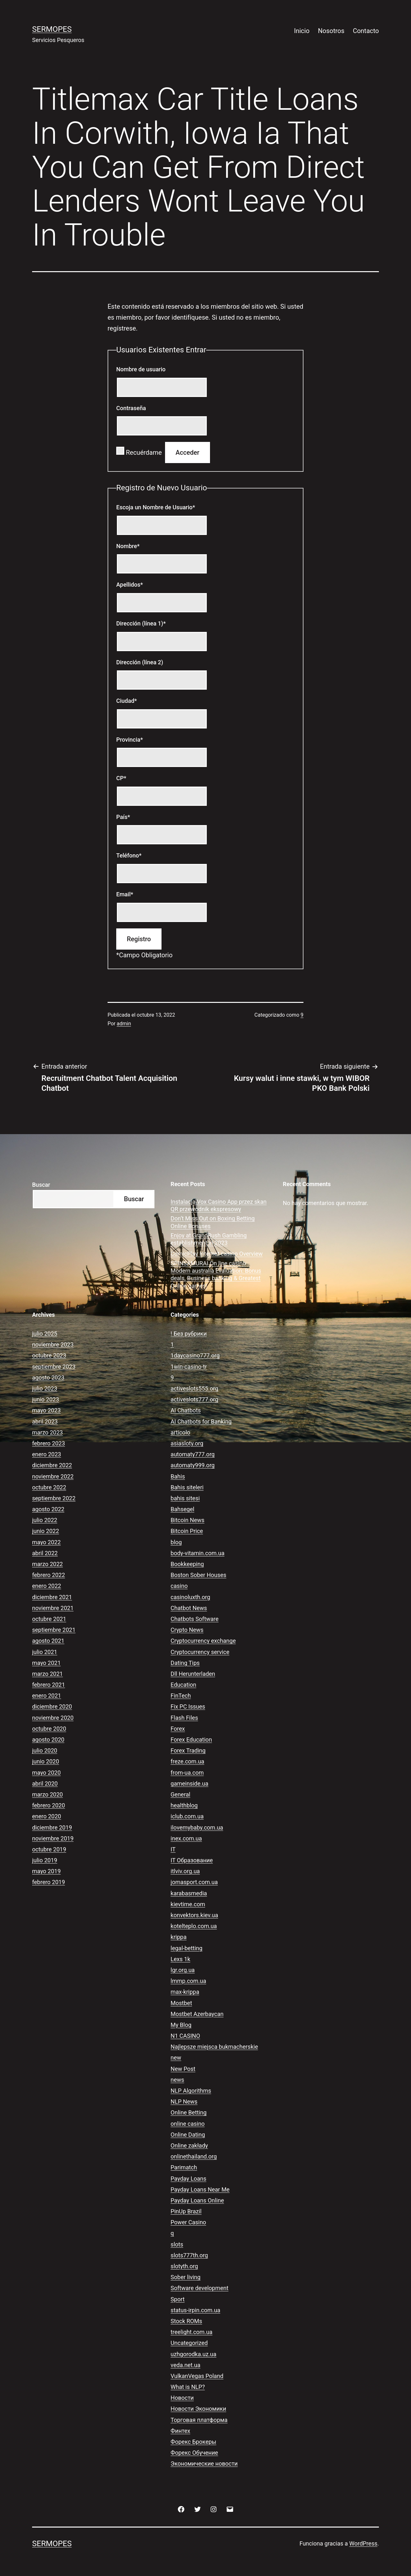 The height and width of the screenshot is (2576, 411). Describe the element at coordinates (192, 1860) in the screenshot. I see `IT Образование` at that location.